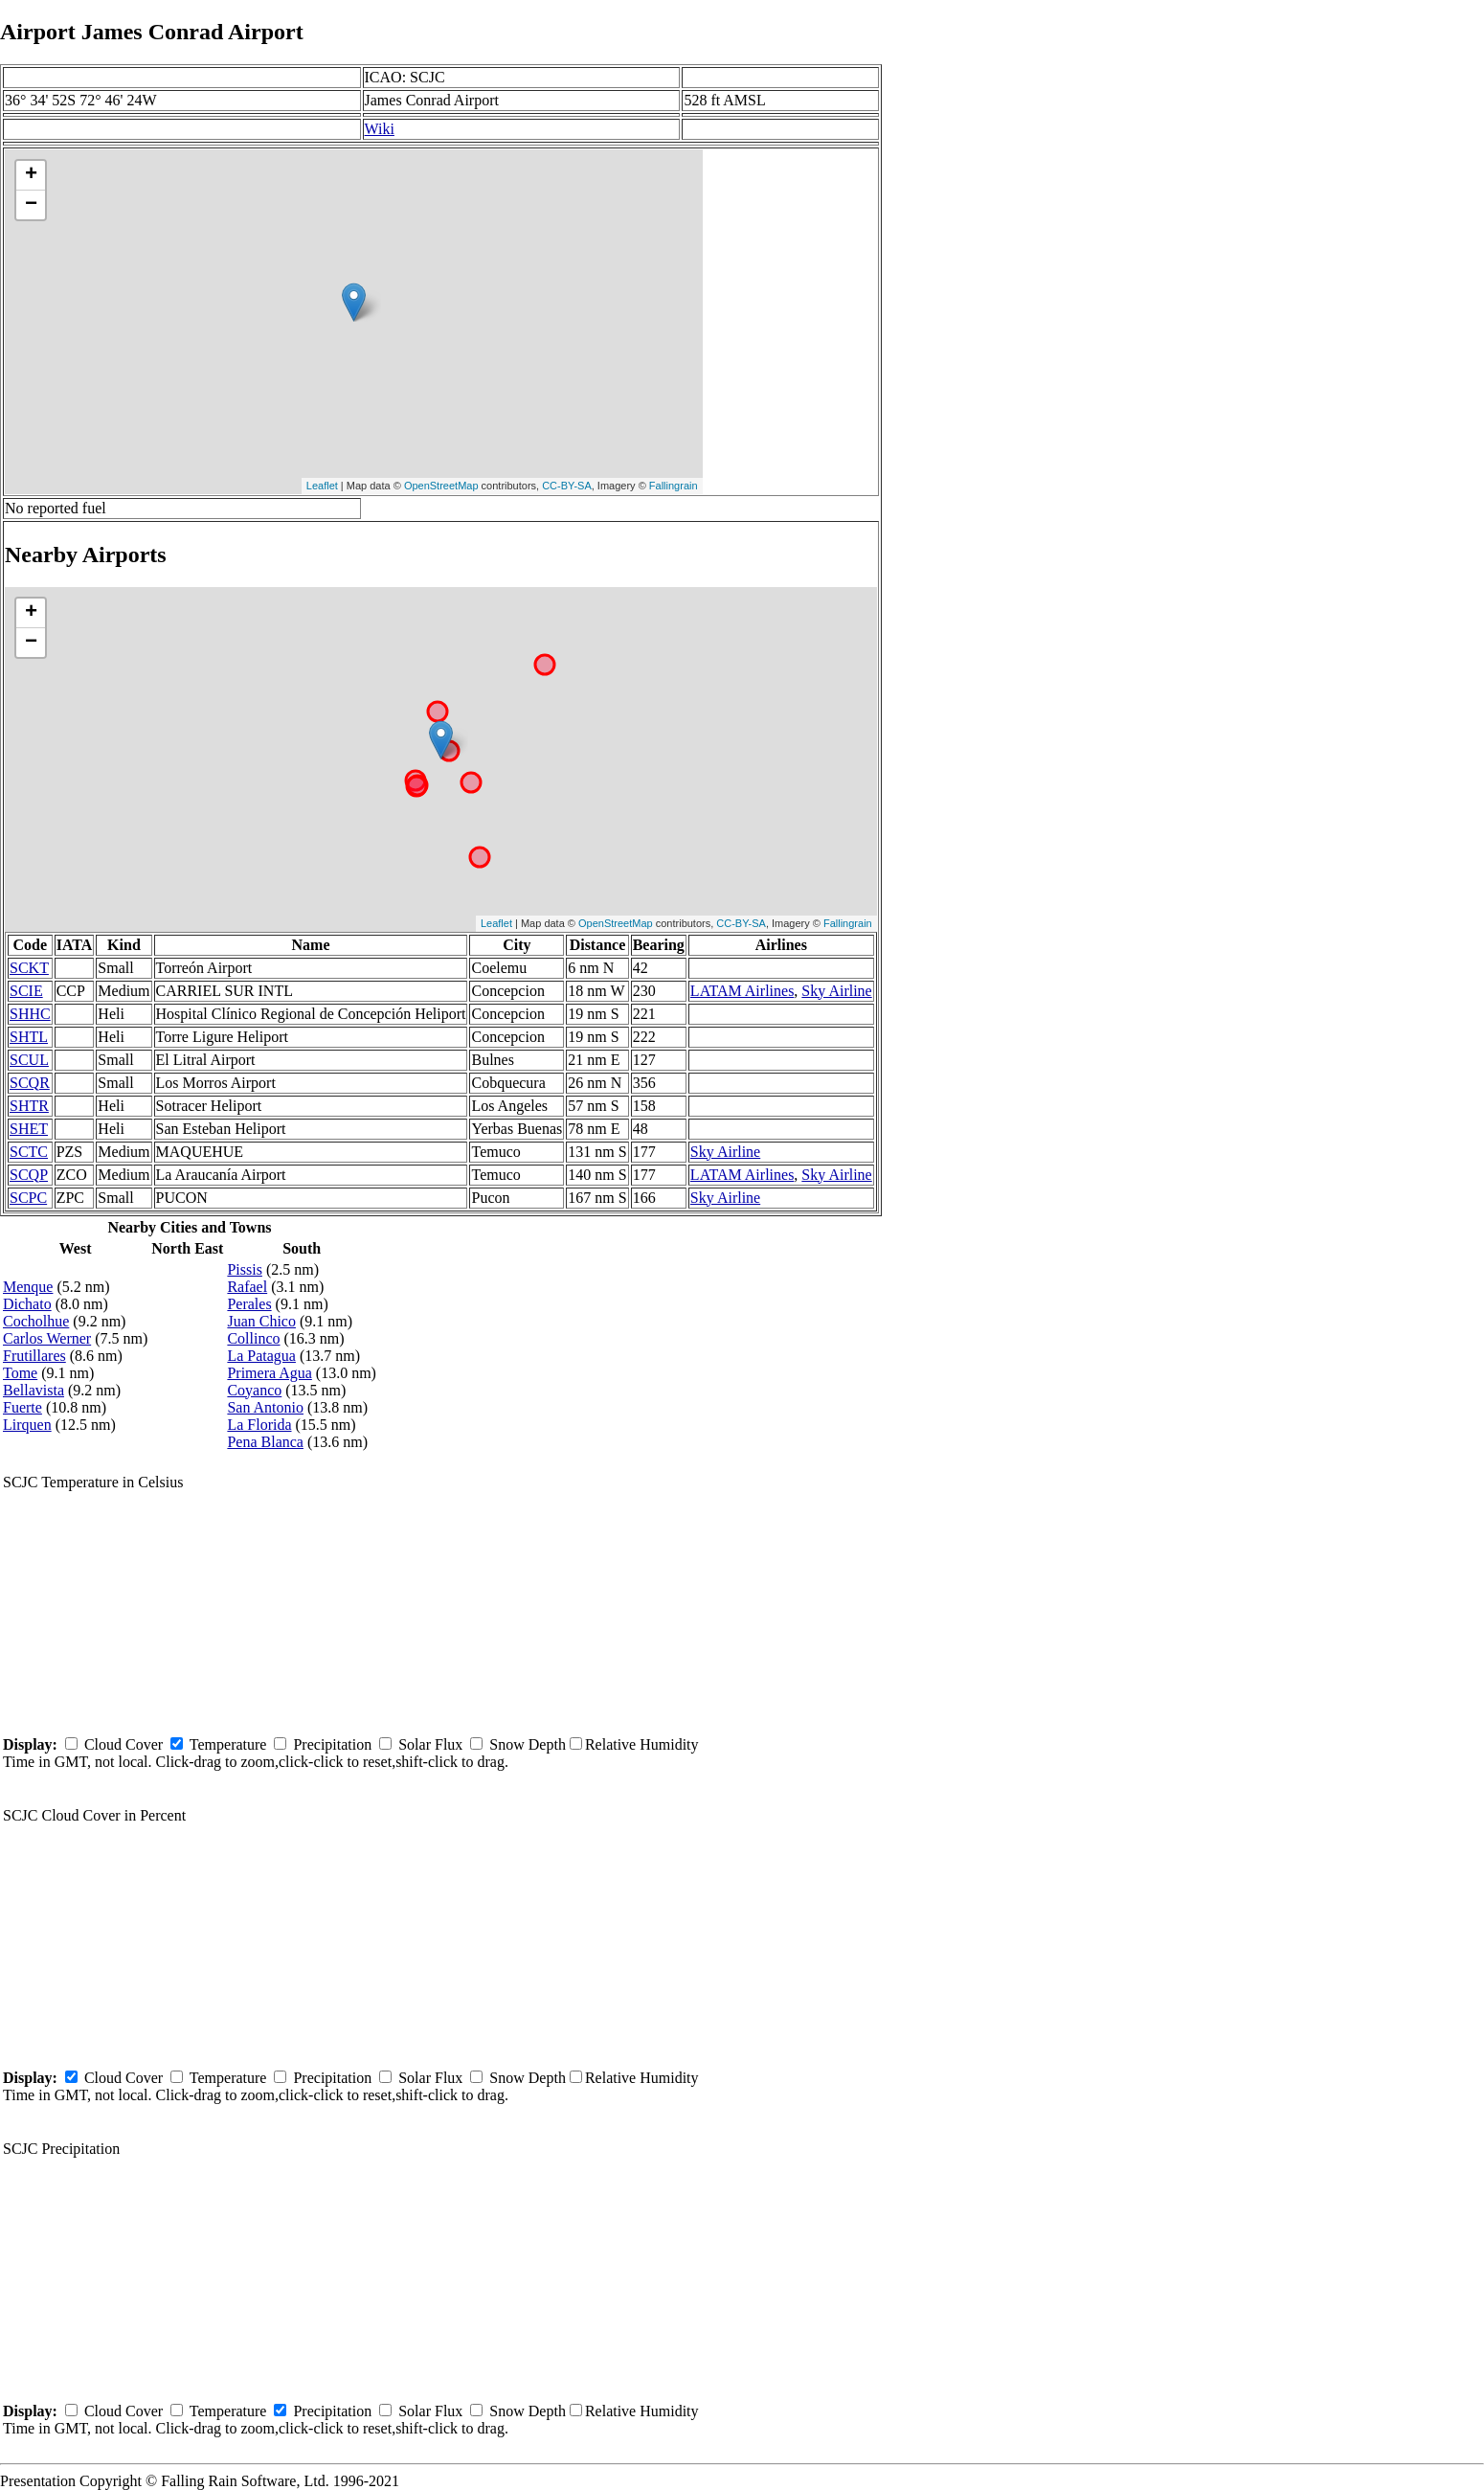  What do you see at coordinates (332, 1744) in the screenshot?
I see `Precipitation` at bounding box center [332, 1744].